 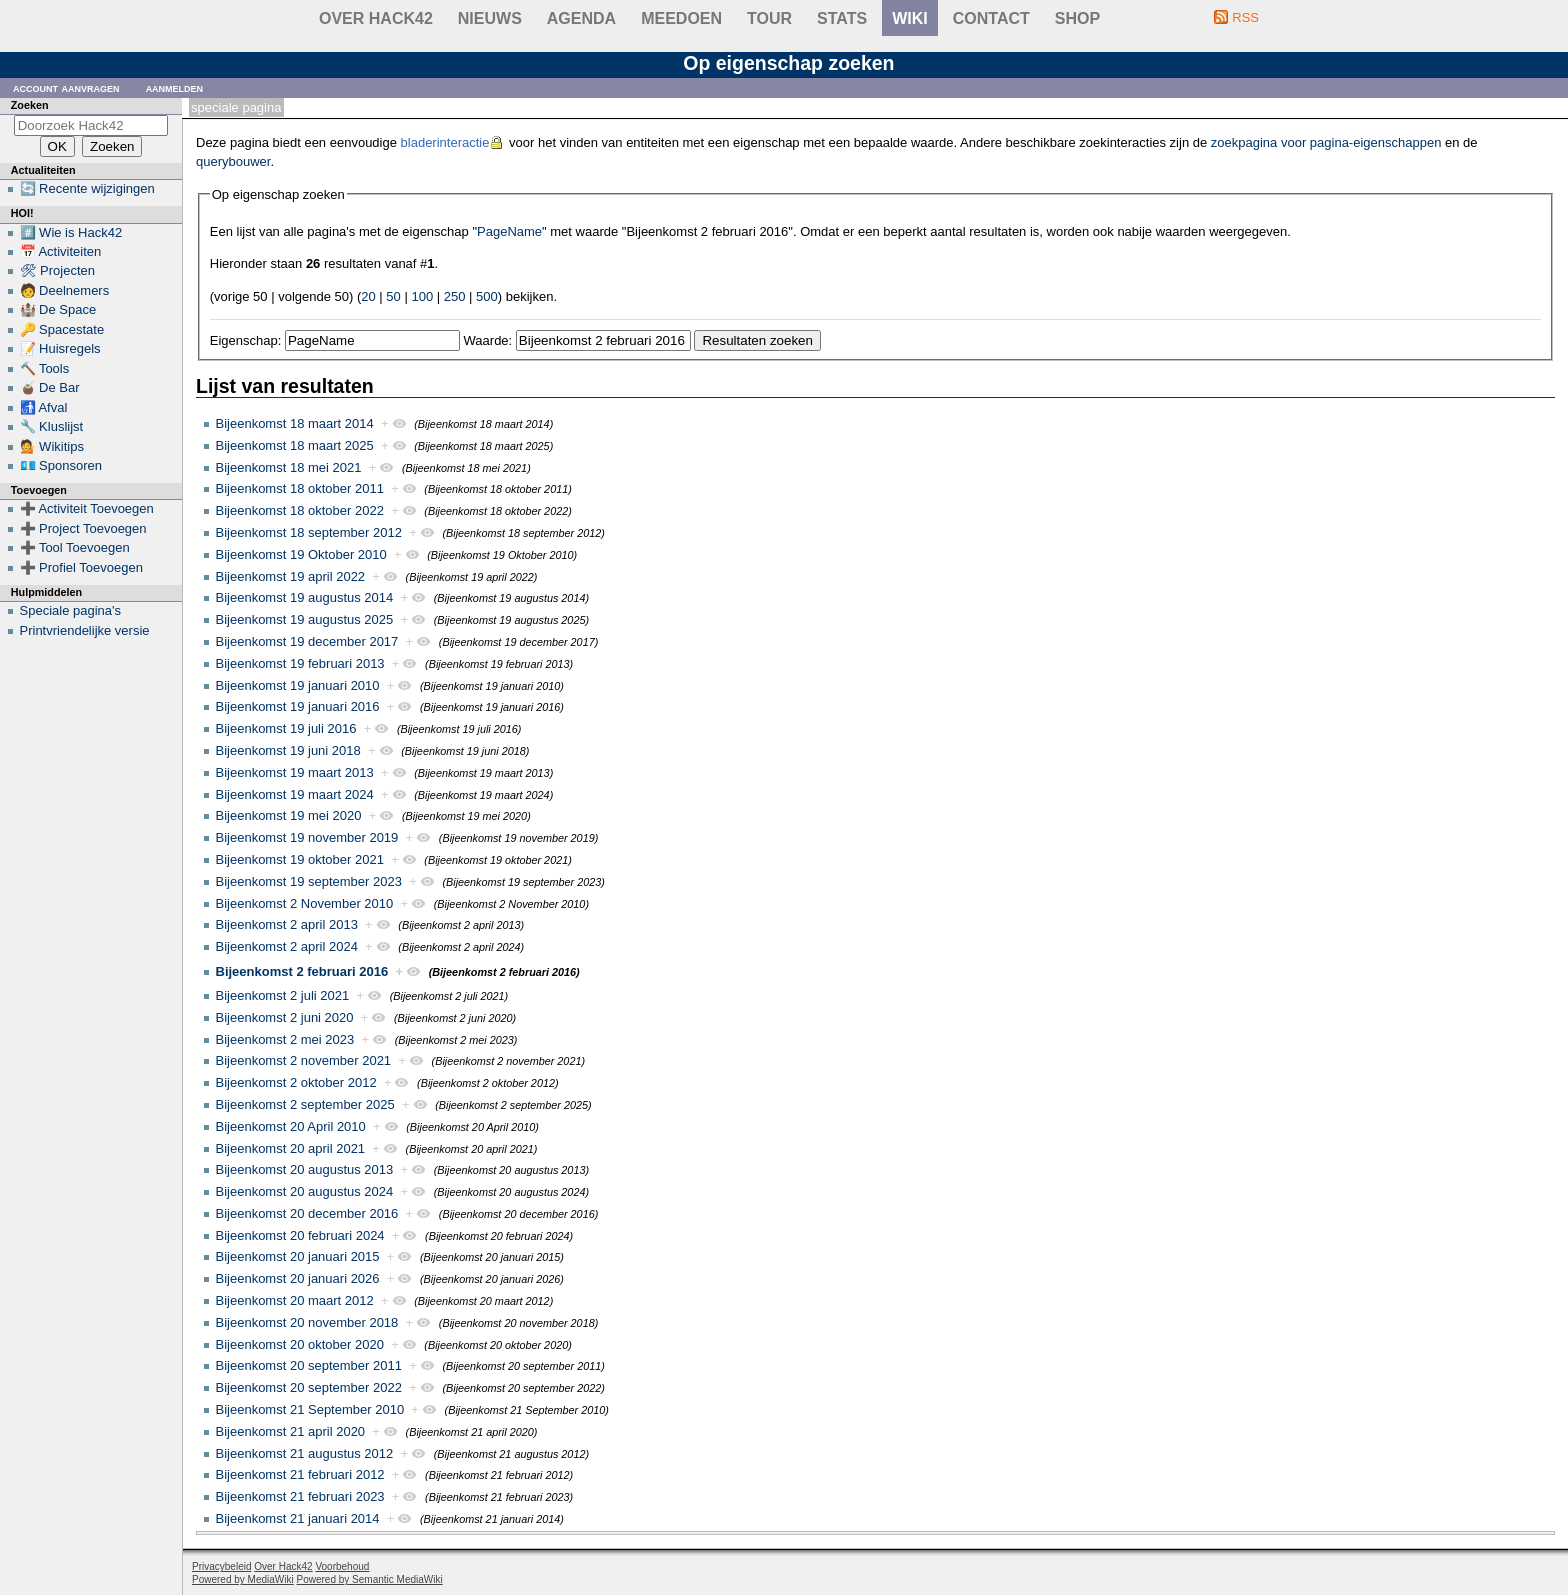 I want to click on 🚮 Afval, so click(x=44, y=407).